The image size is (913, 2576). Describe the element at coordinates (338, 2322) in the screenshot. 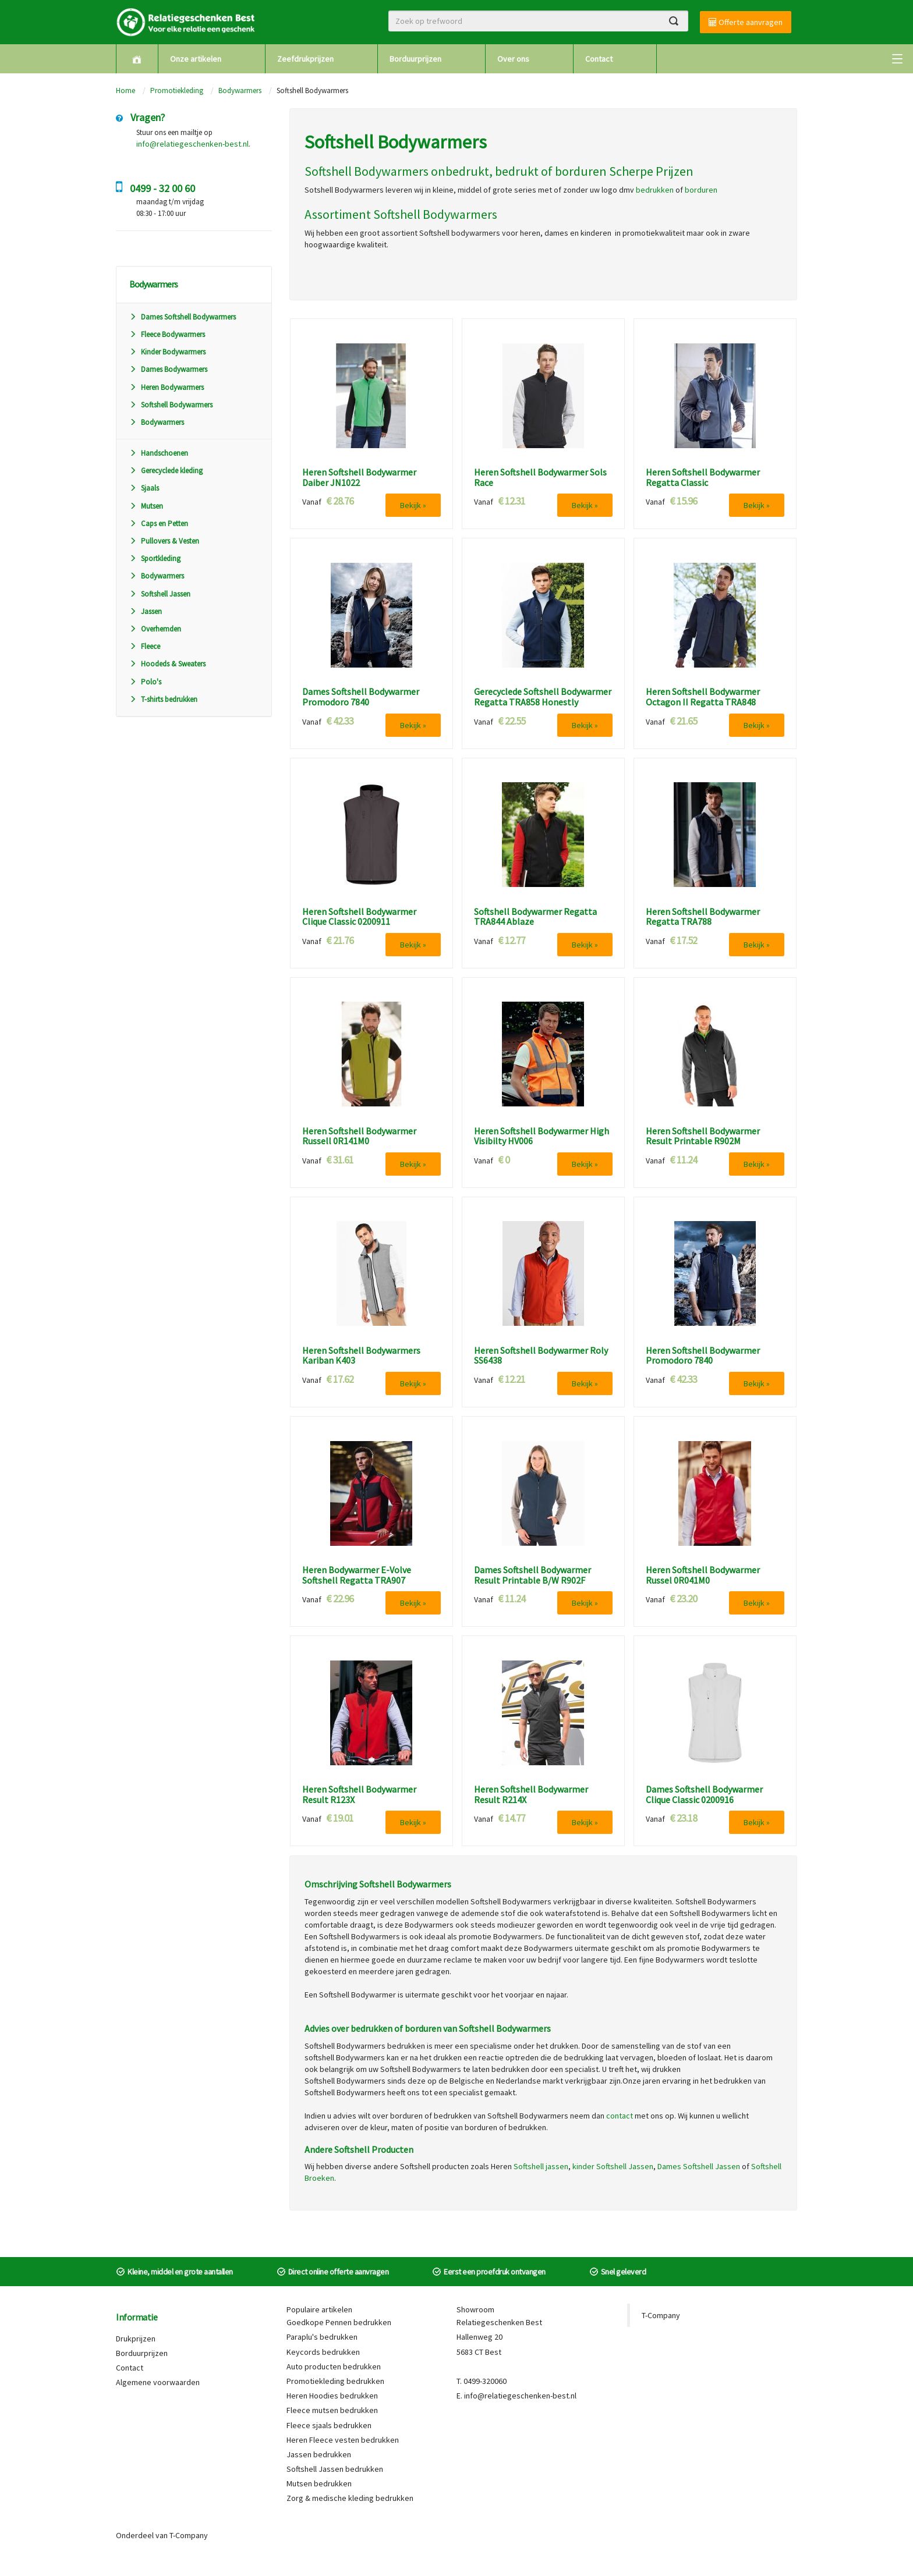

I see `Goedkope Pennen bedrukken` at that location.